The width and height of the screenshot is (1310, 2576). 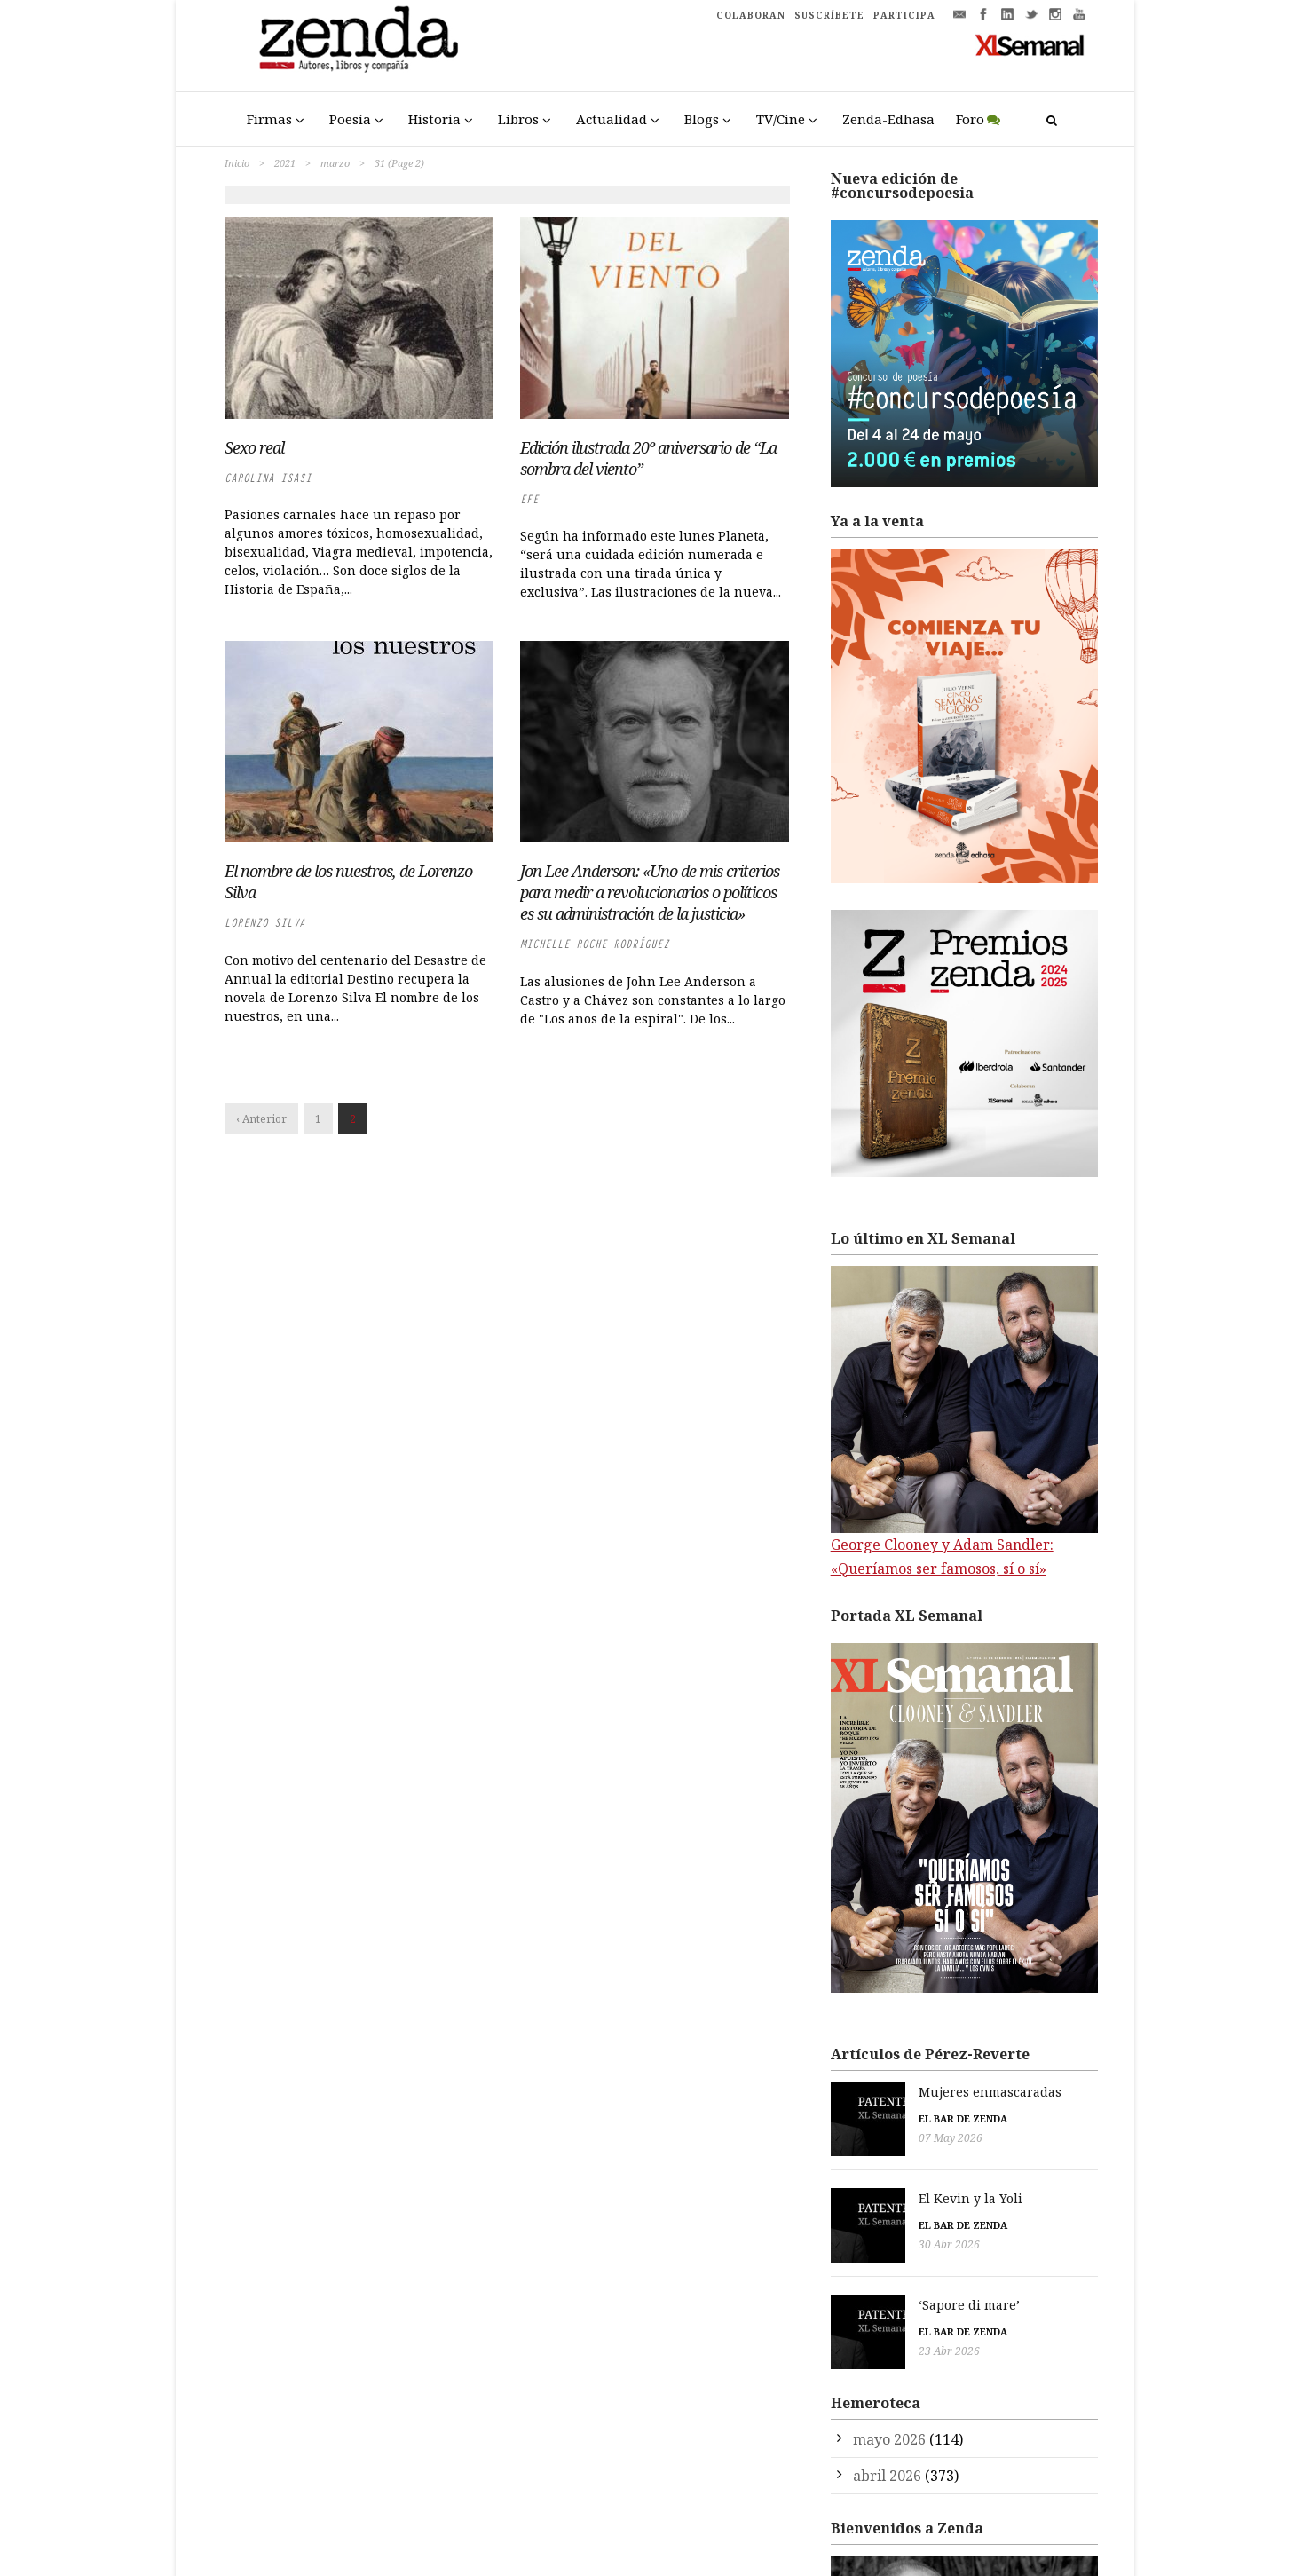 I want to click on Zenda-Edhasa, so click(x=888, y=119).